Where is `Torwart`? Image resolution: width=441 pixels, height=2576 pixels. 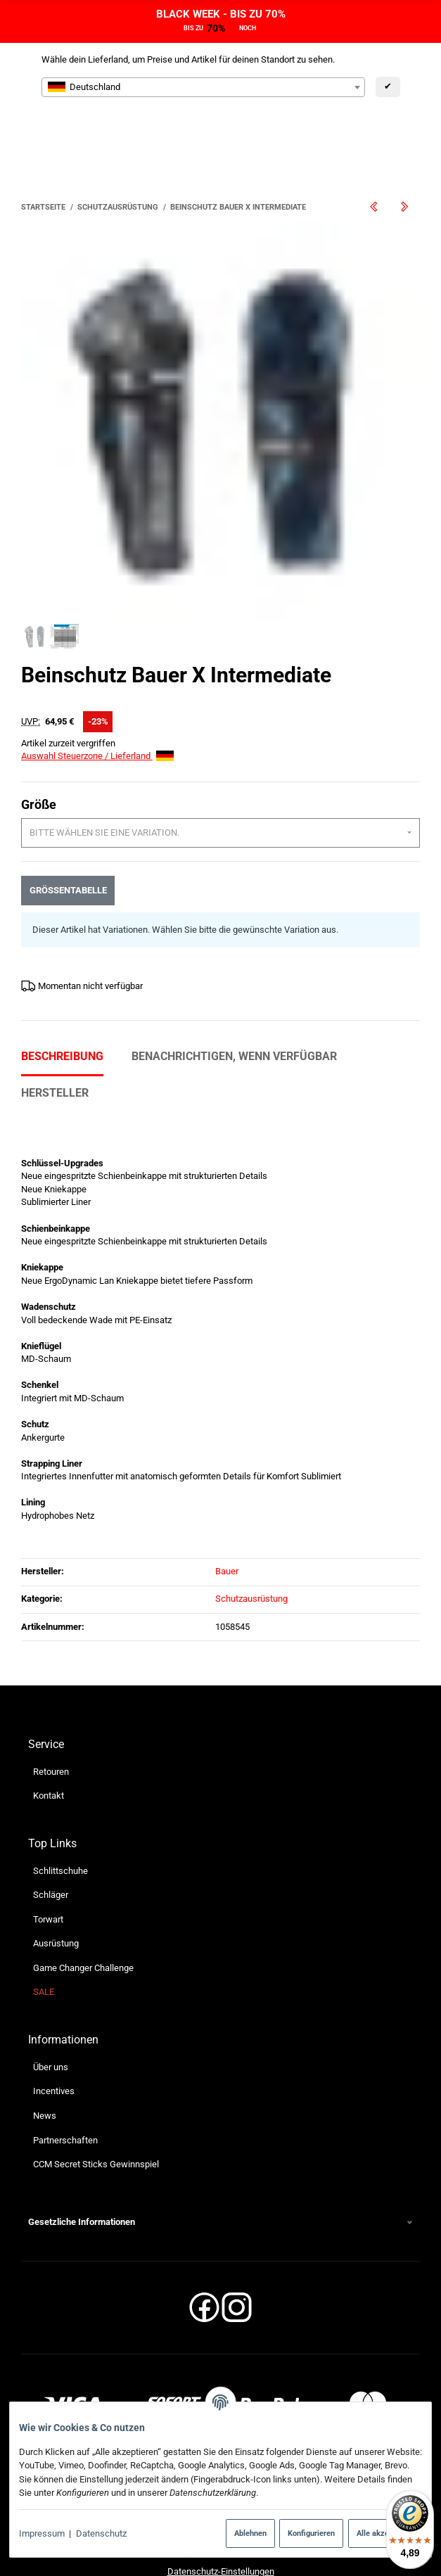 Torwart is located at coordinates (48, 1866).